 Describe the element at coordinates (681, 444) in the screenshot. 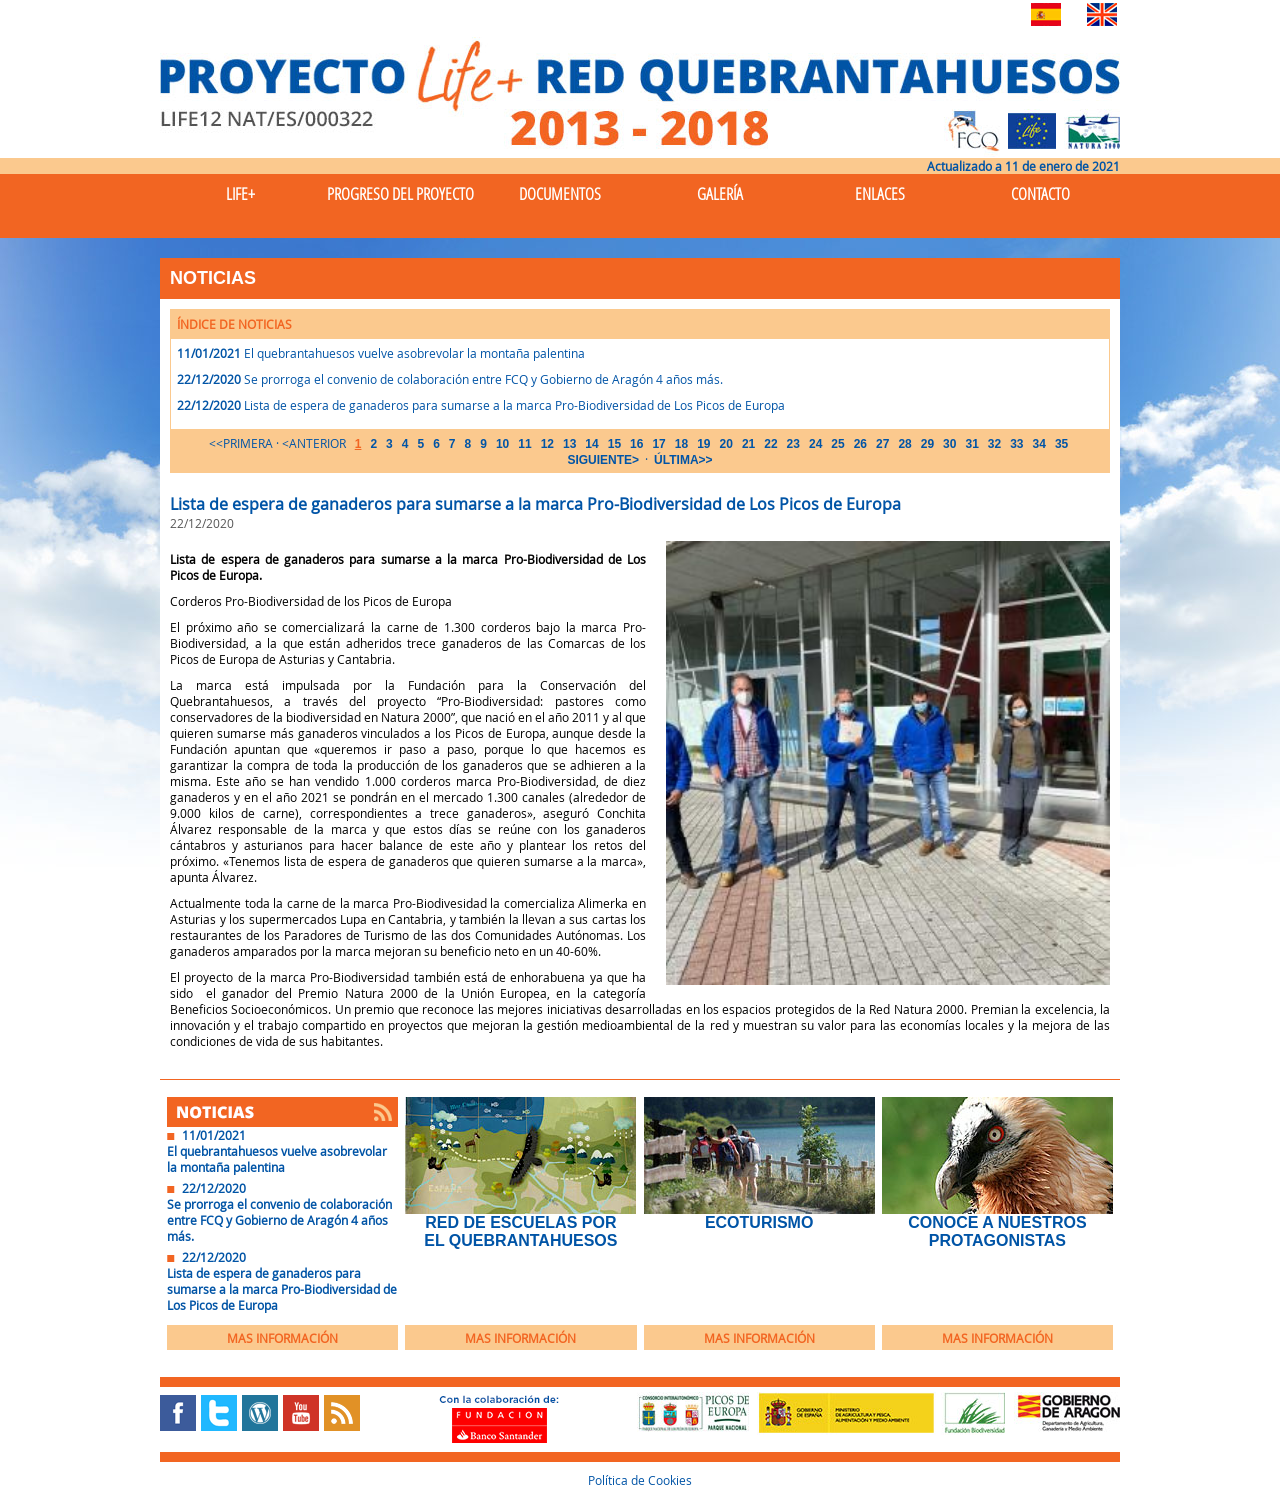

I see `18` at that location.